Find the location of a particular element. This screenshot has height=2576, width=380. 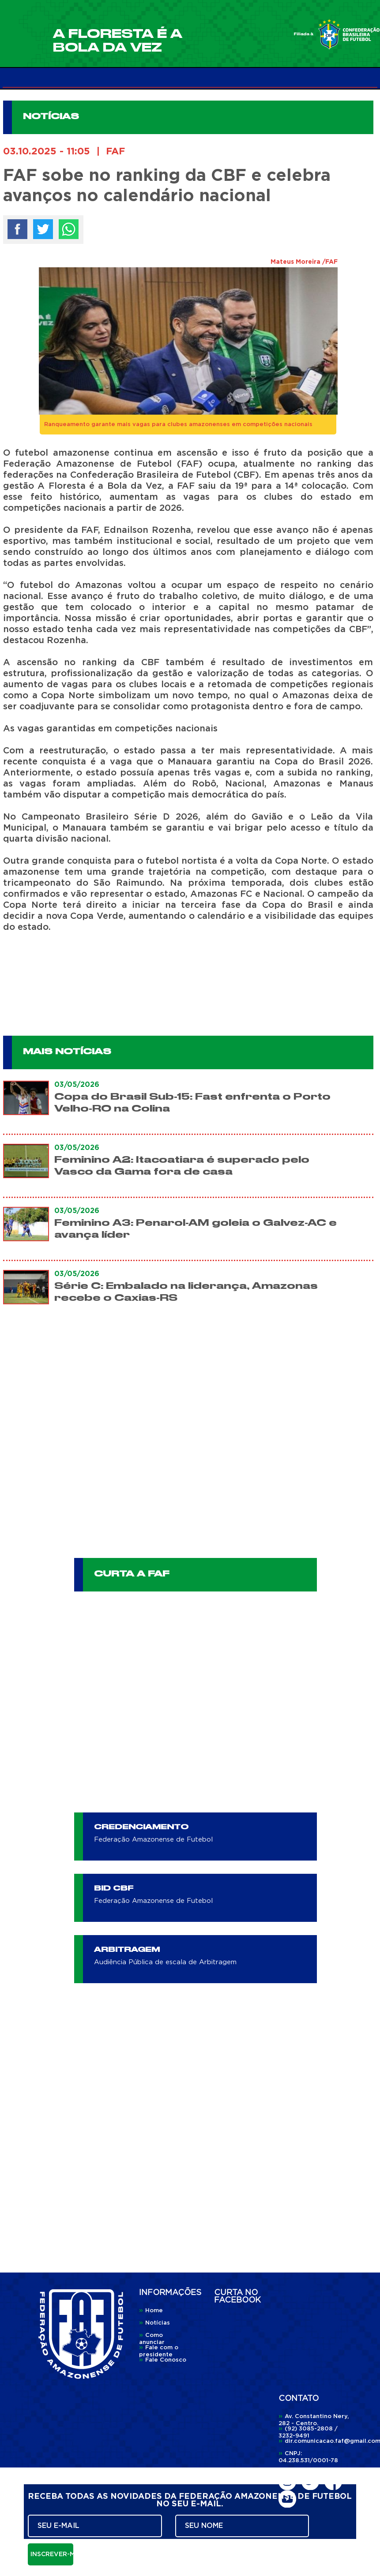

Feminino A3: Penarol-AM goleia o Galvez-AC e avança líder is located at coordinates (195, 1229).